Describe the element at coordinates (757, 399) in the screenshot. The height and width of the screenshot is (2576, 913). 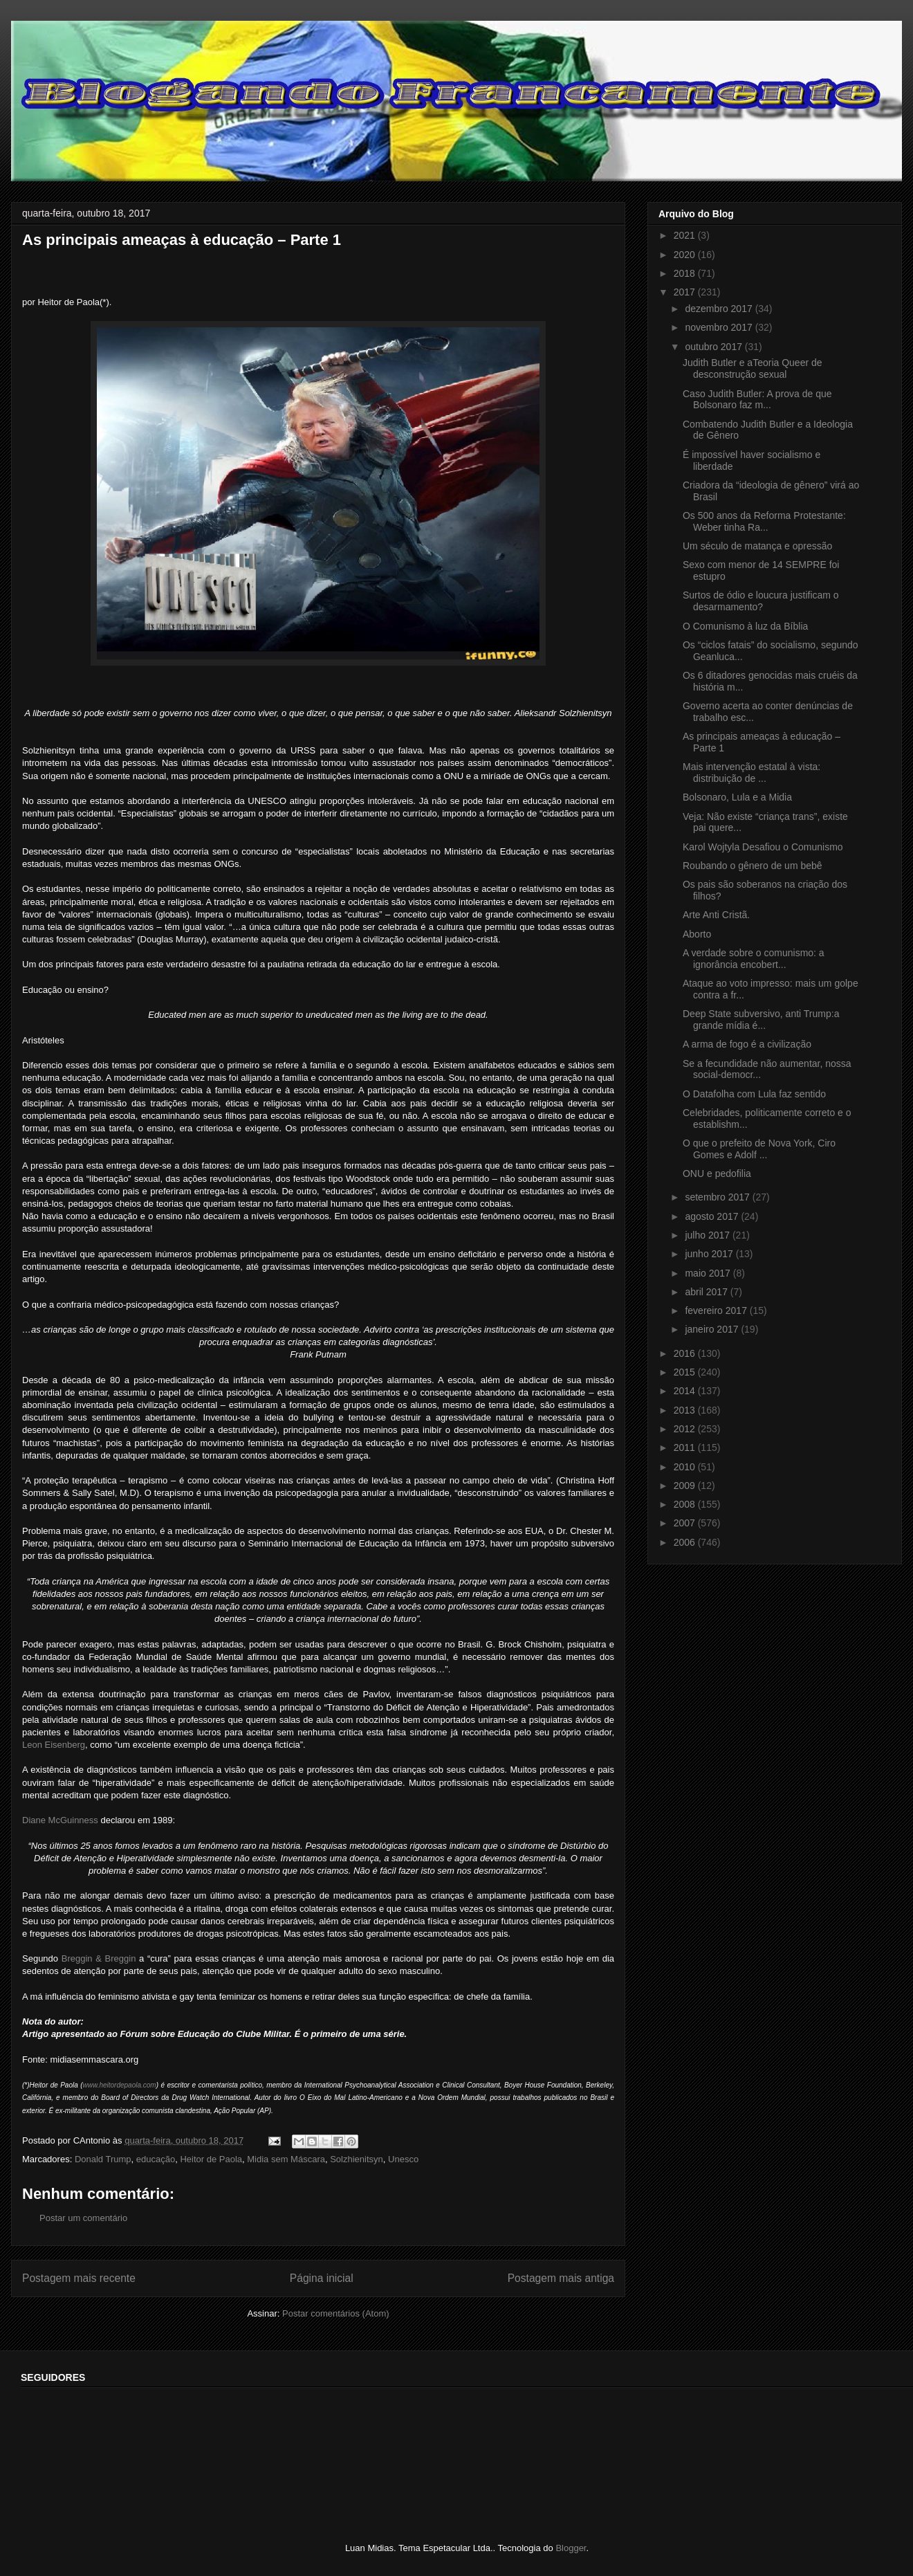
I see `Caso Judith Butler: A prova de que Bolsonaro faz m...` at that location.